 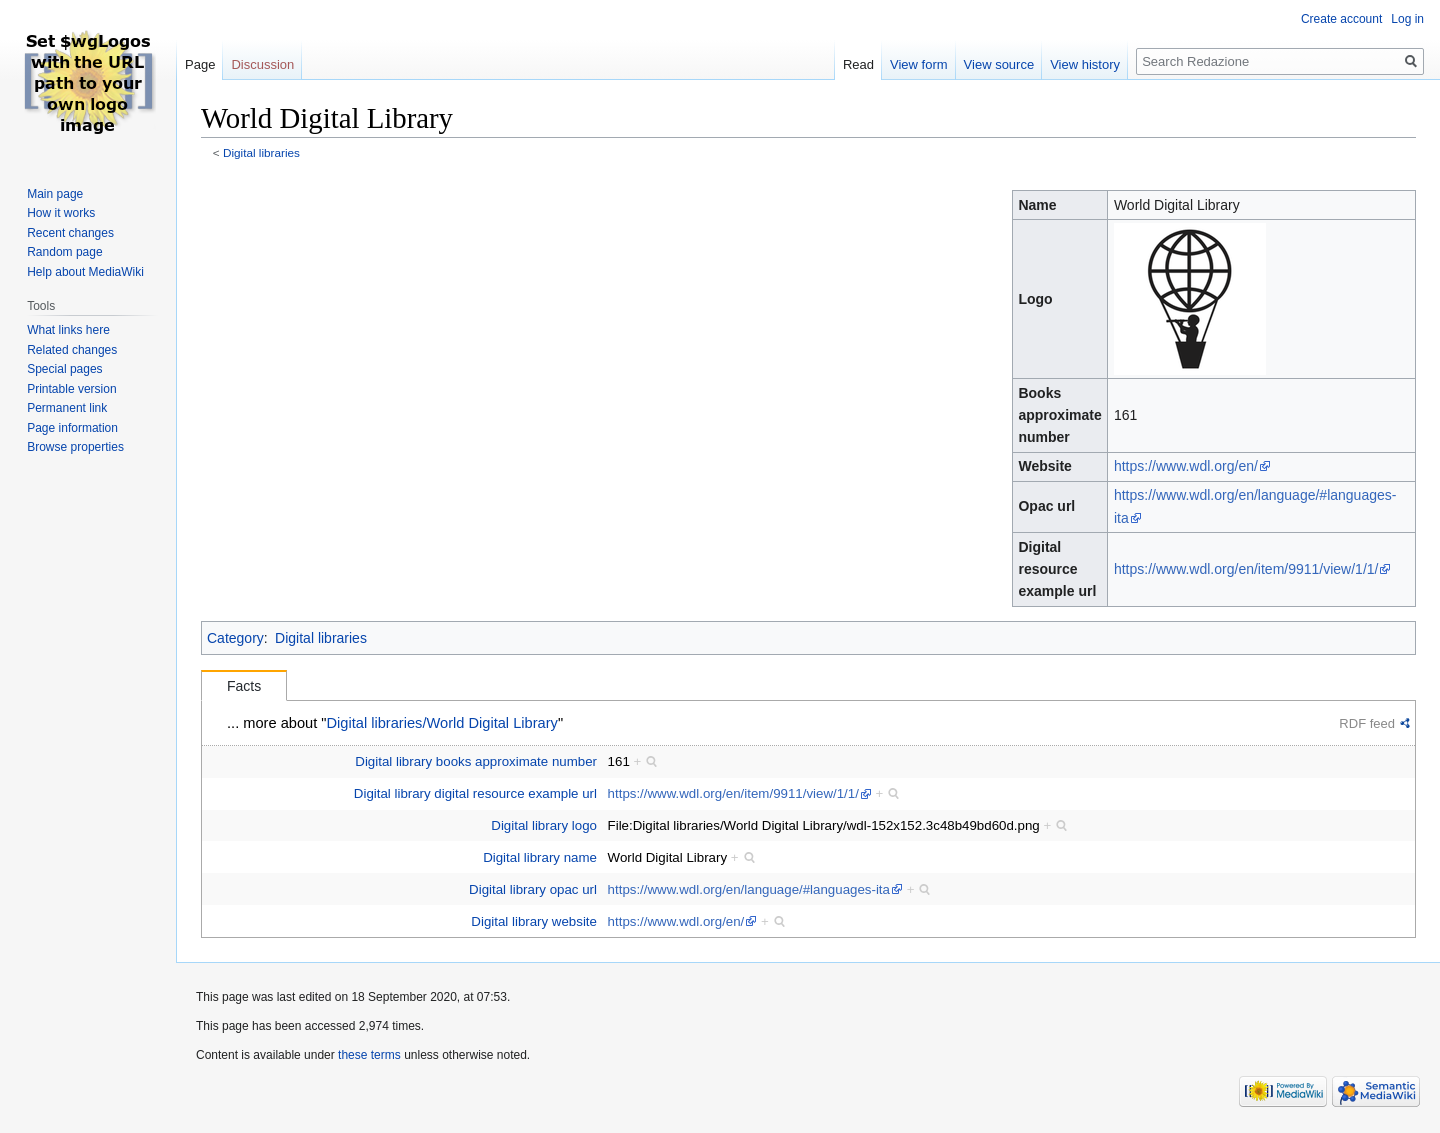 I want to click on https://www.wdl.org/en/item/9911/view/1/1/, so click(x=1246, y=569).